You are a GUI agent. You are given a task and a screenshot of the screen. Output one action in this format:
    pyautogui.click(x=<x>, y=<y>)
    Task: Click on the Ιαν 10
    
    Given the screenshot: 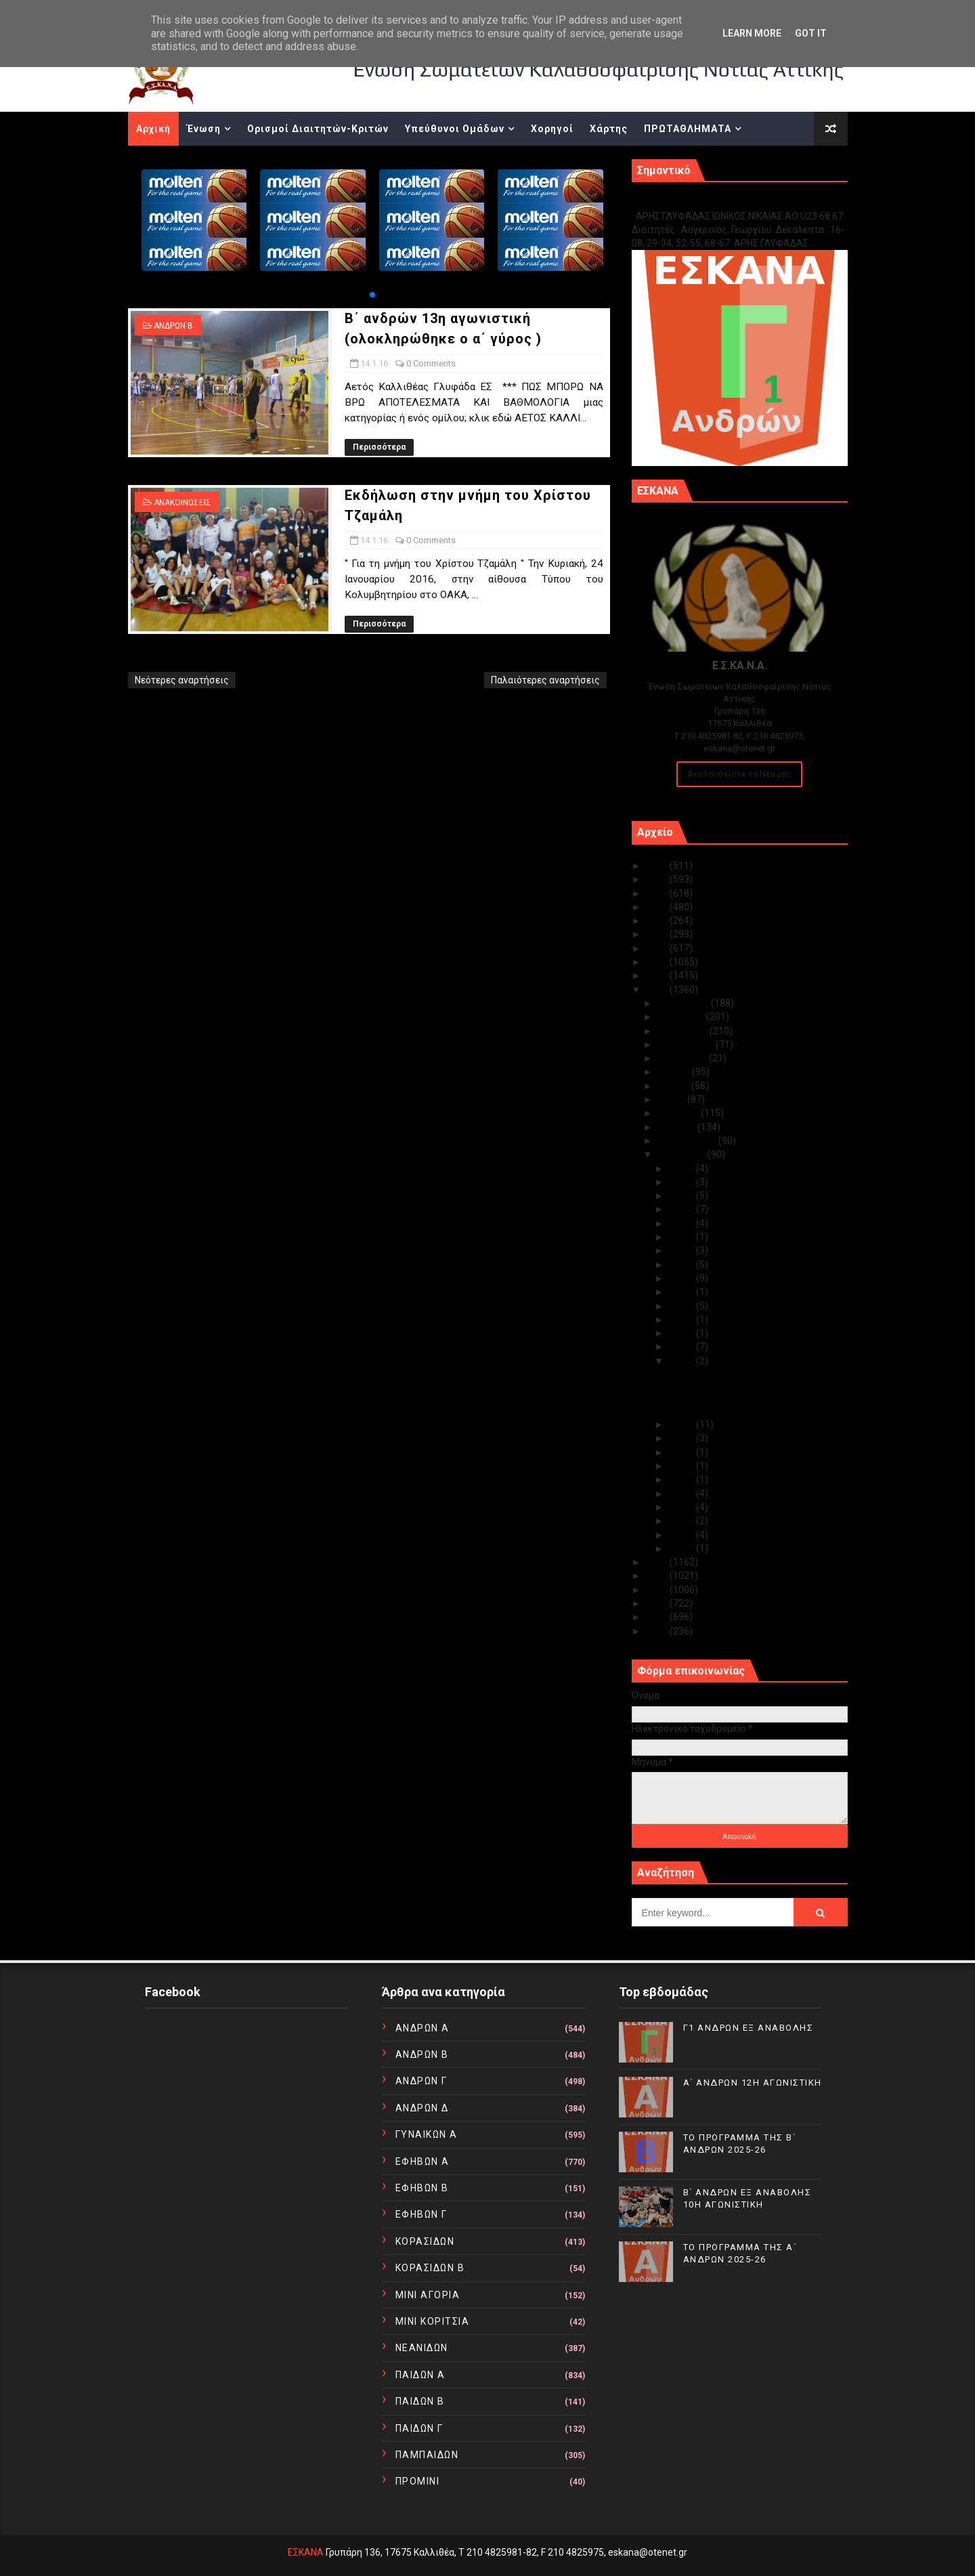 What is the action you would take?
    pyautogui.click(x=682, y=1465)
    